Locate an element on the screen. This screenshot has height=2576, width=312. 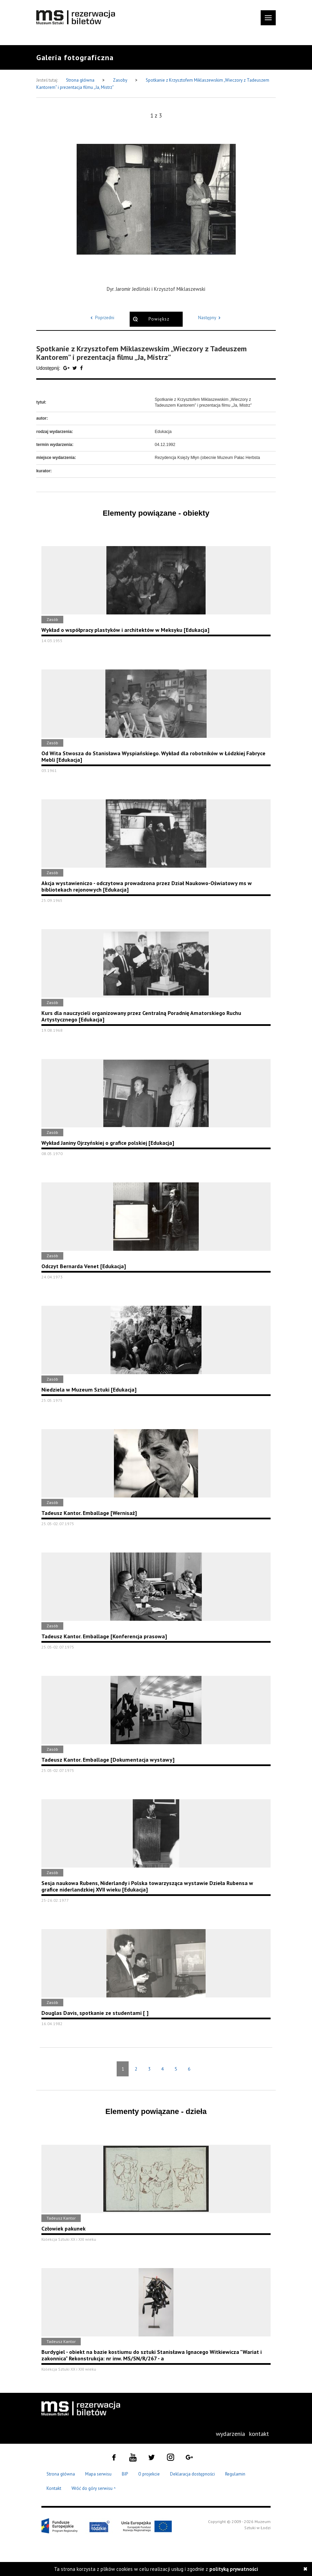
Powiększ is located at coordinates (158, 319).